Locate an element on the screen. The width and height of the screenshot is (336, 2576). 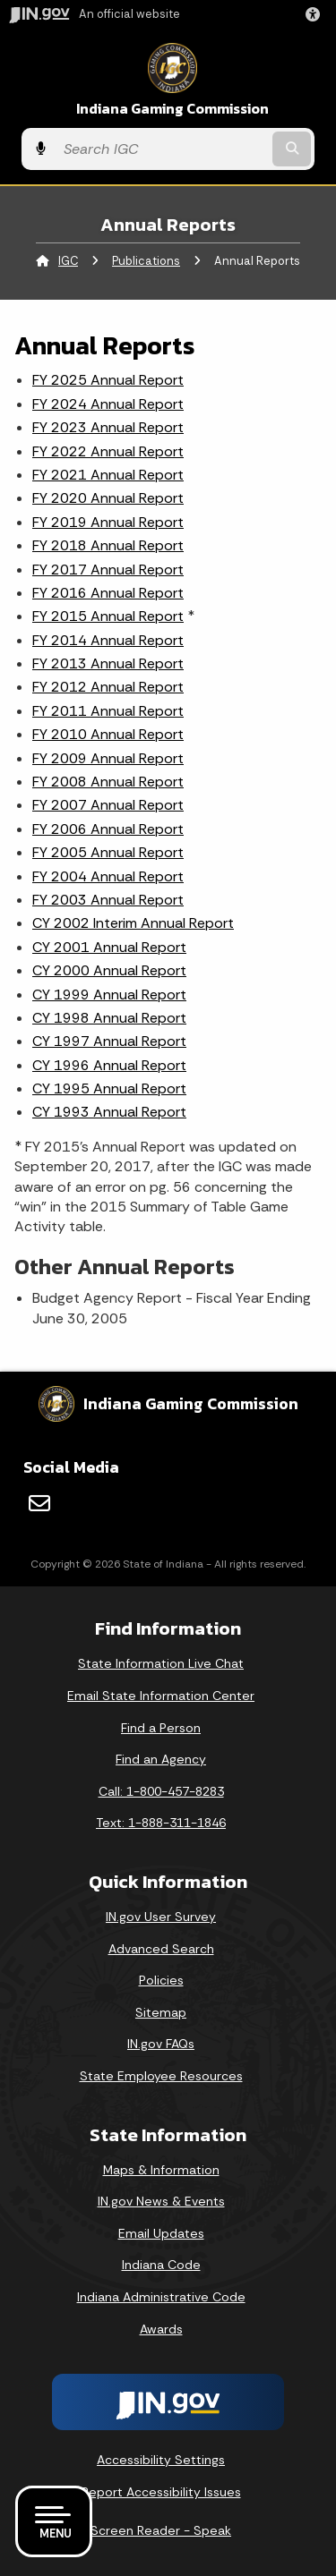
CY 1996 Annual Report is located at coordinates (109, 1065).